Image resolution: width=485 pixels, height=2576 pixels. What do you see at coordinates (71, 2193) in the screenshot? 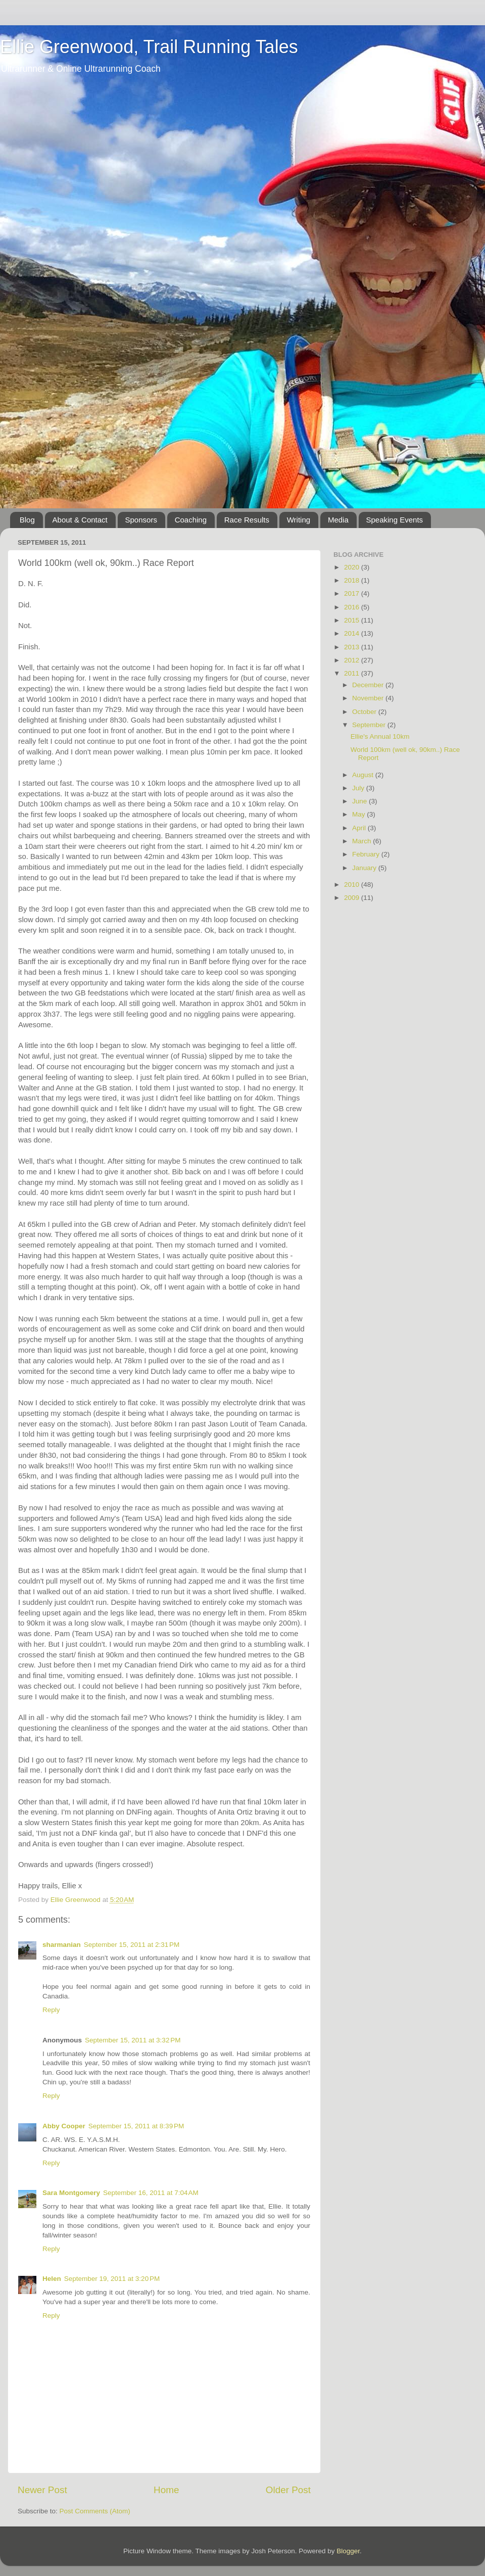
I see `Sara Montgomery` at bounding box center [71, 2193].